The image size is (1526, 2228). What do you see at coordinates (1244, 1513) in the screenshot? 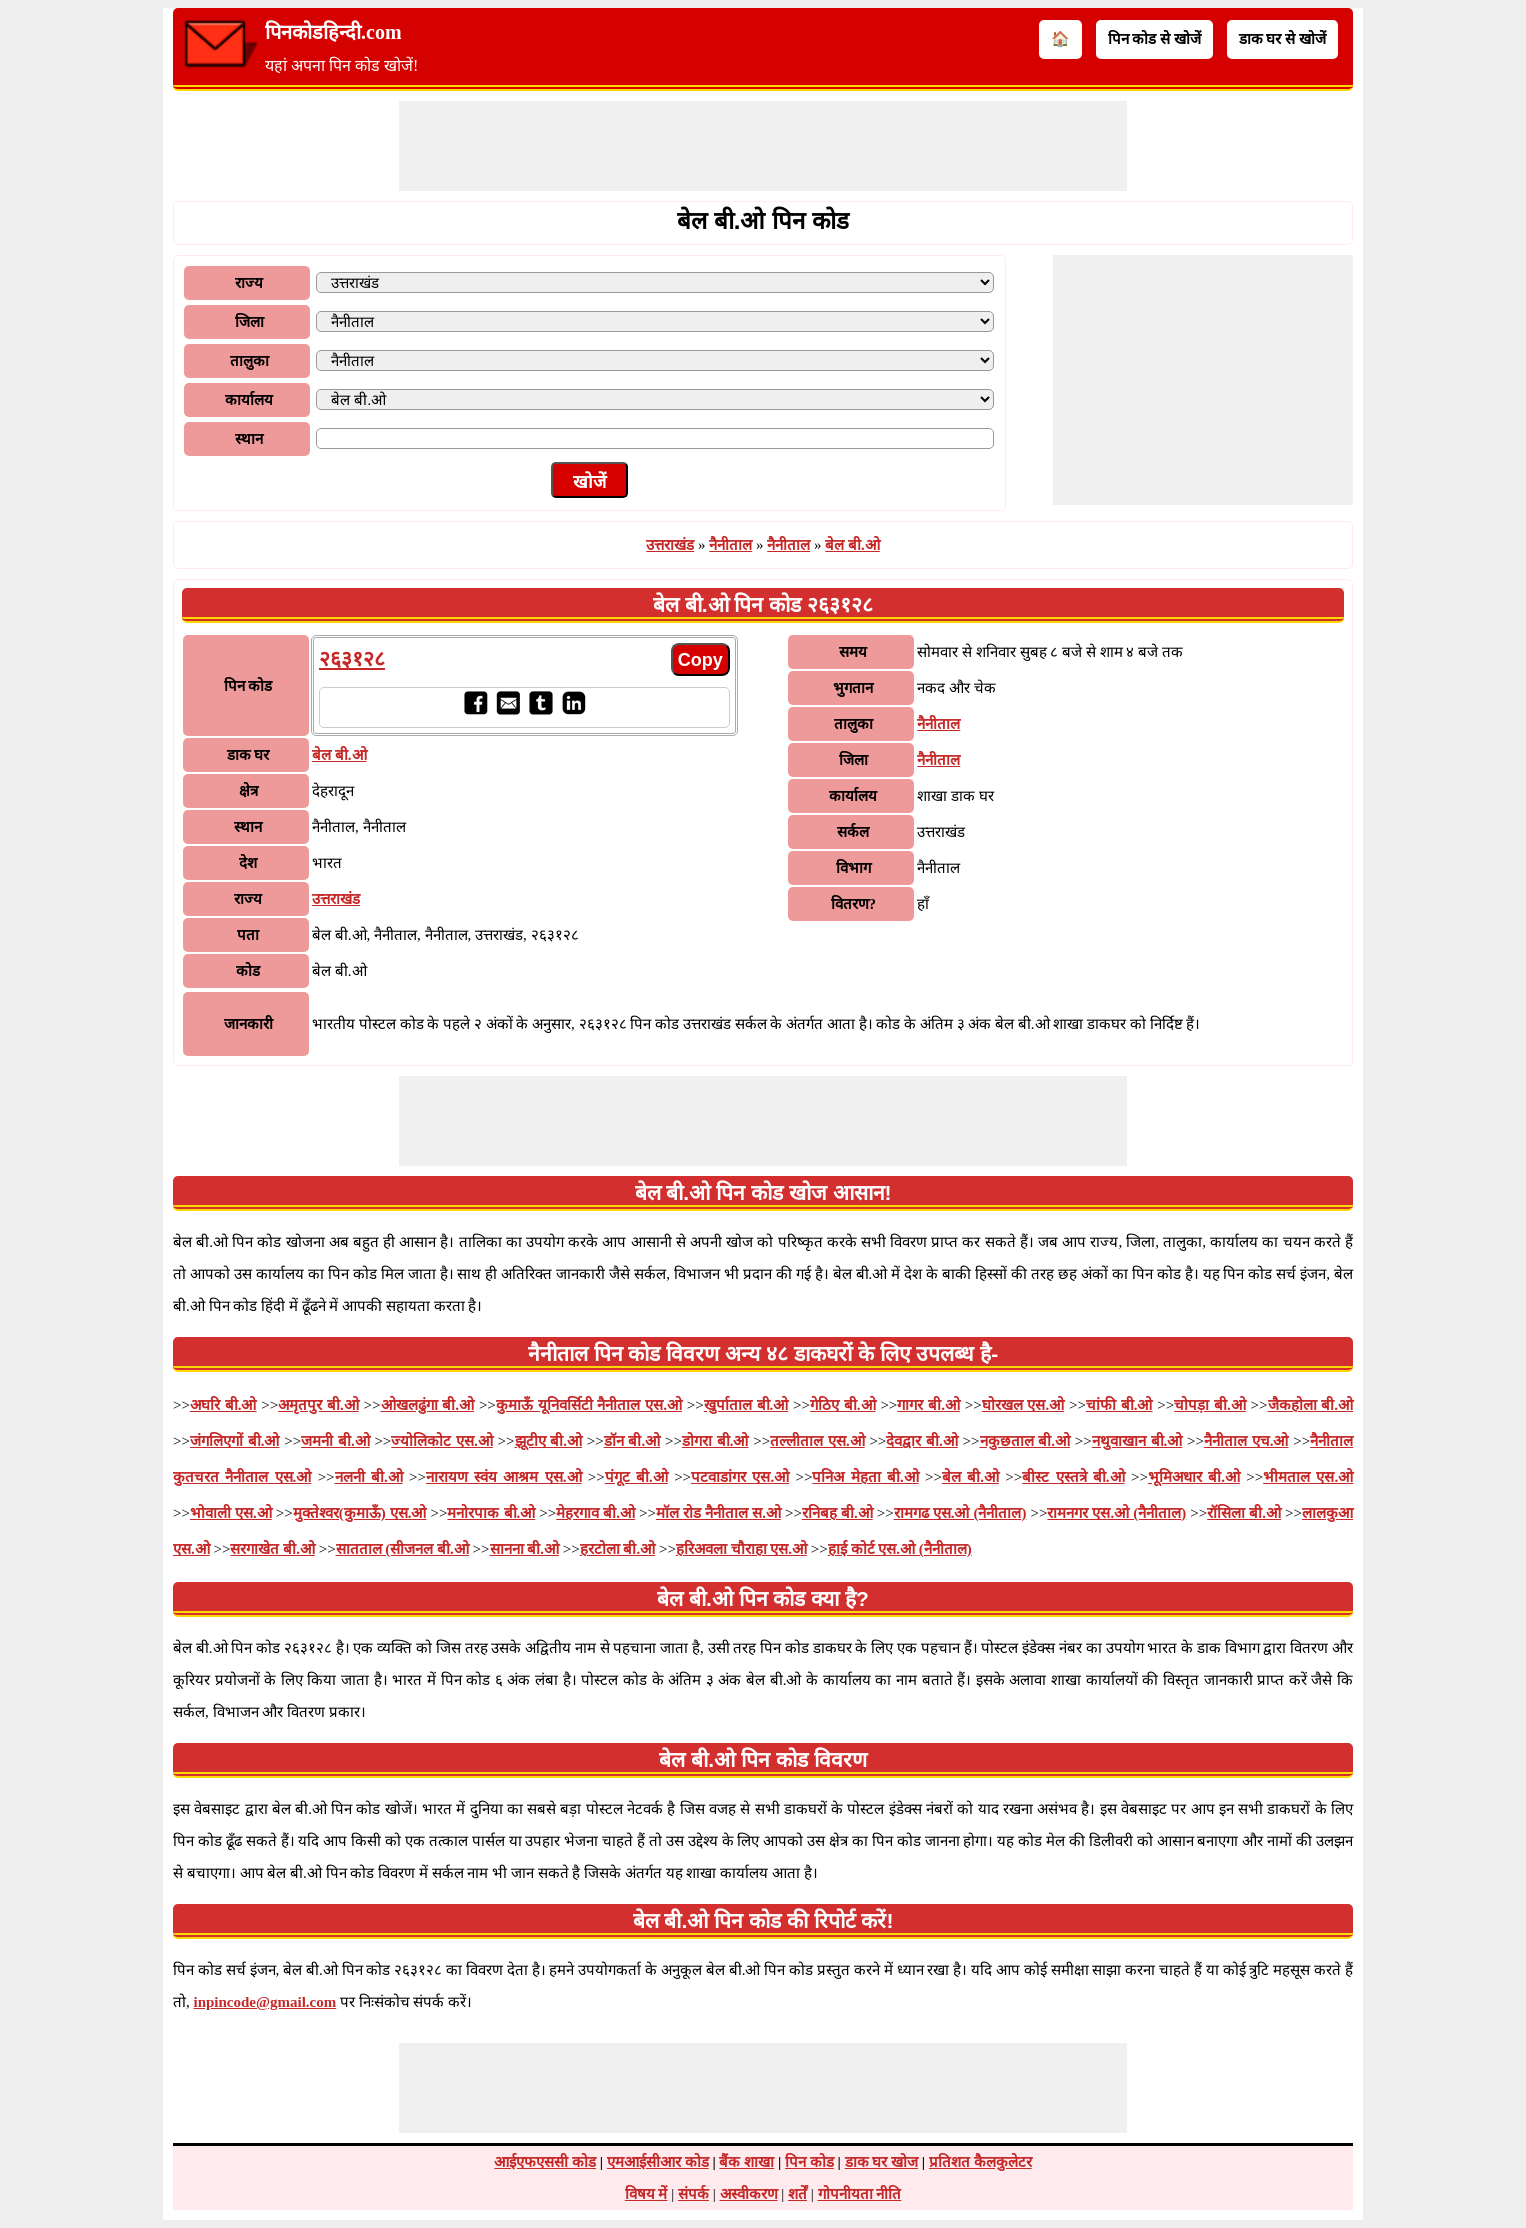
I see `रॉसिला बी.ओ` at bounding box center [1244, 1513].